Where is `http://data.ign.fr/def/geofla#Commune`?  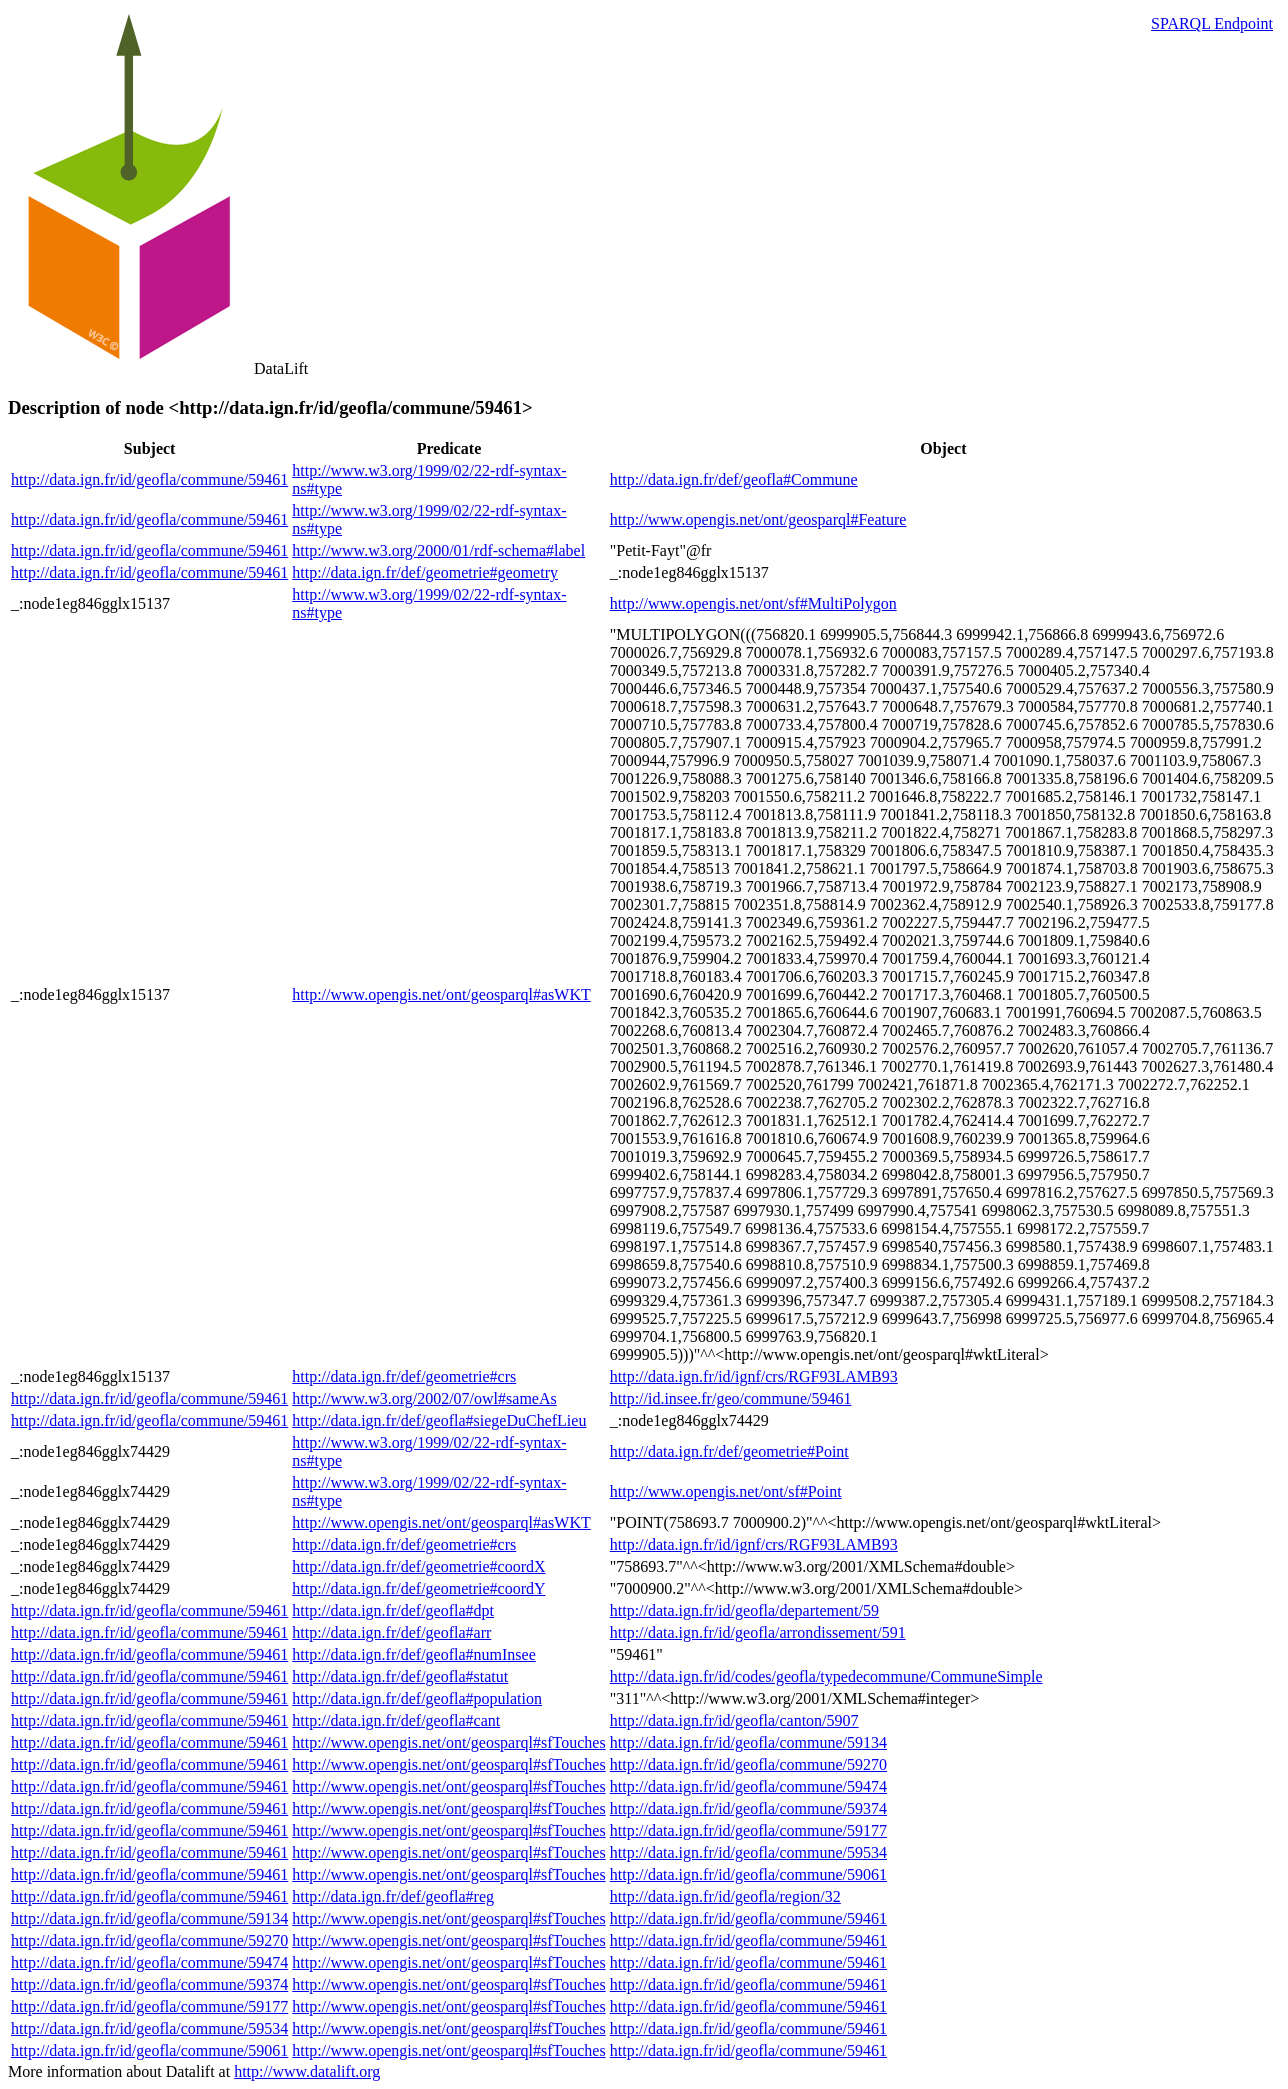
http://data.ign.fr/def/geofla#Commune is located at coordinates (734, 479).